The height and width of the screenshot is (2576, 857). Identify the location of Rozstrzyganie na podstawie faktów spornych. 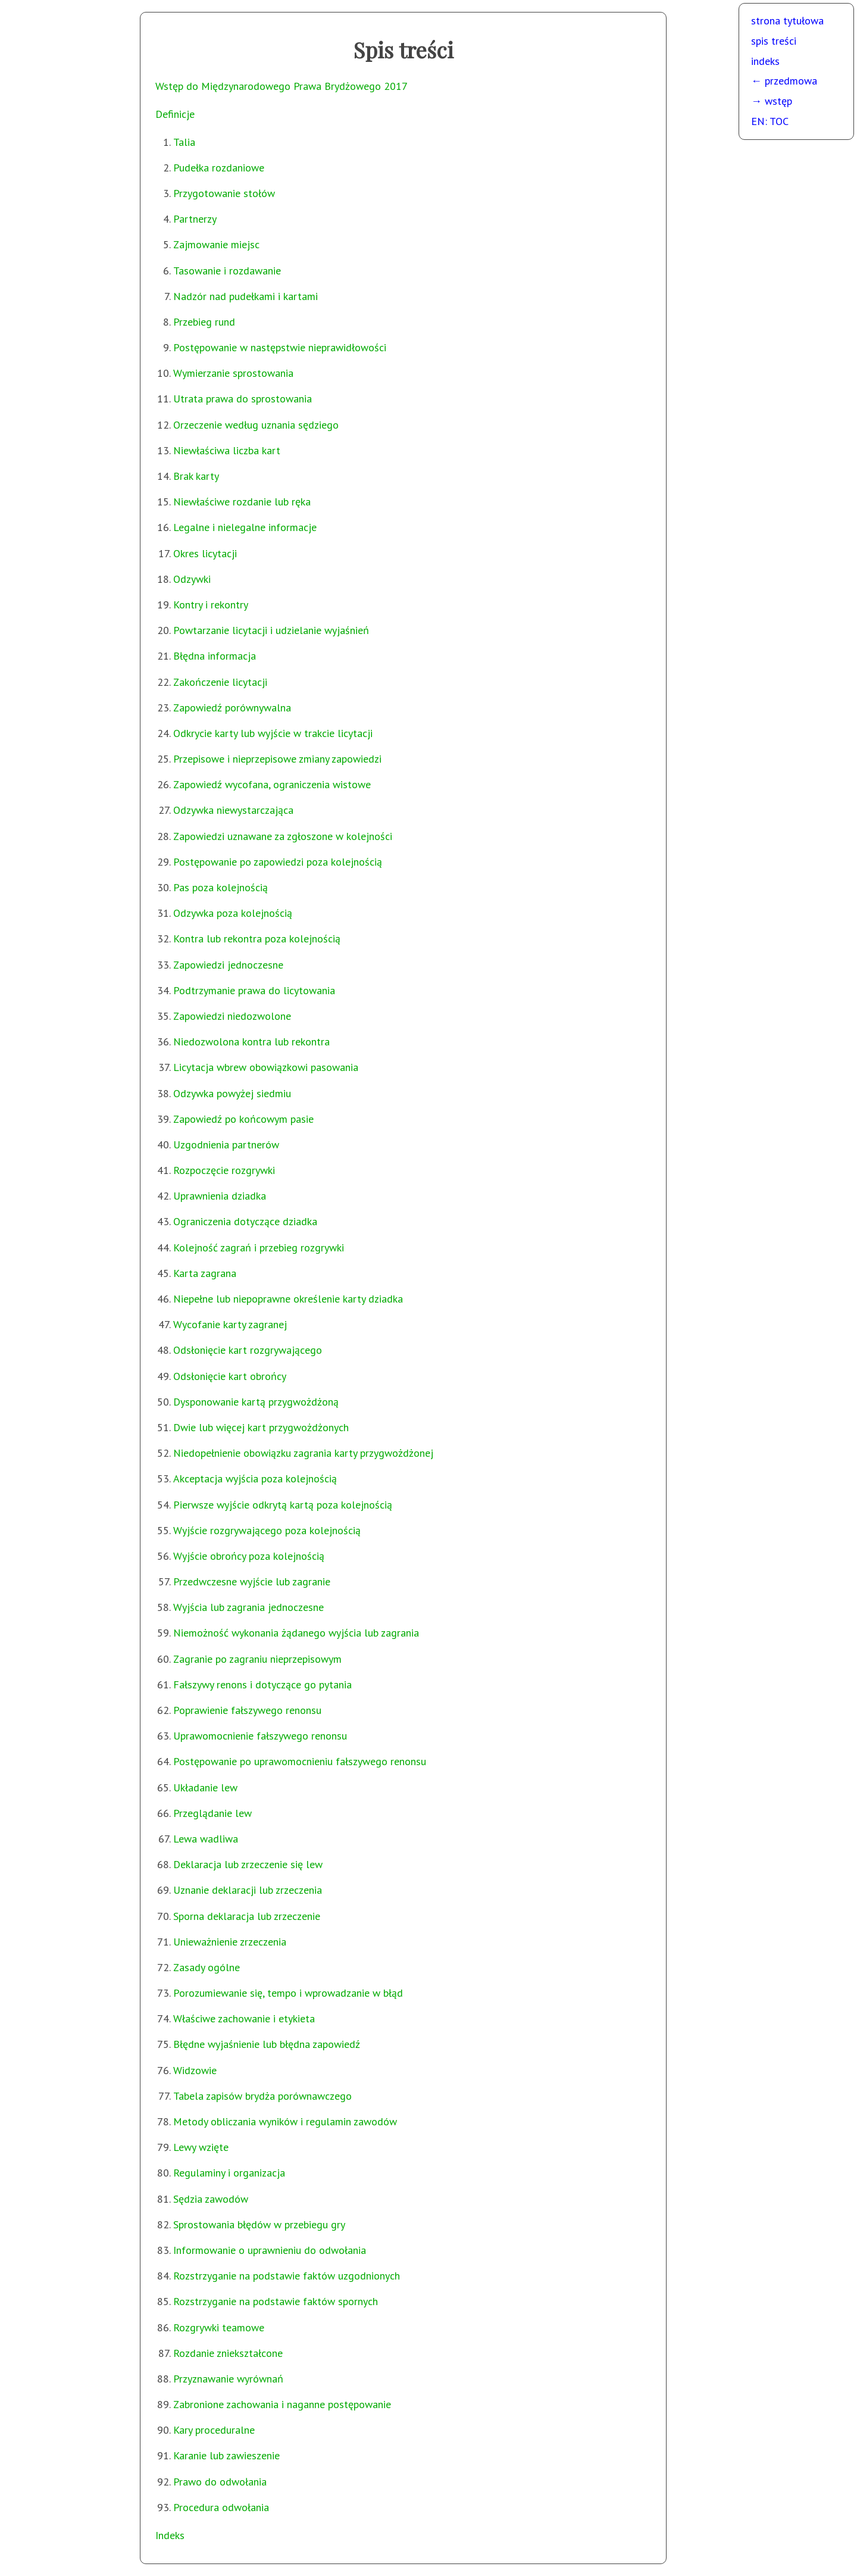
(275, 2301).